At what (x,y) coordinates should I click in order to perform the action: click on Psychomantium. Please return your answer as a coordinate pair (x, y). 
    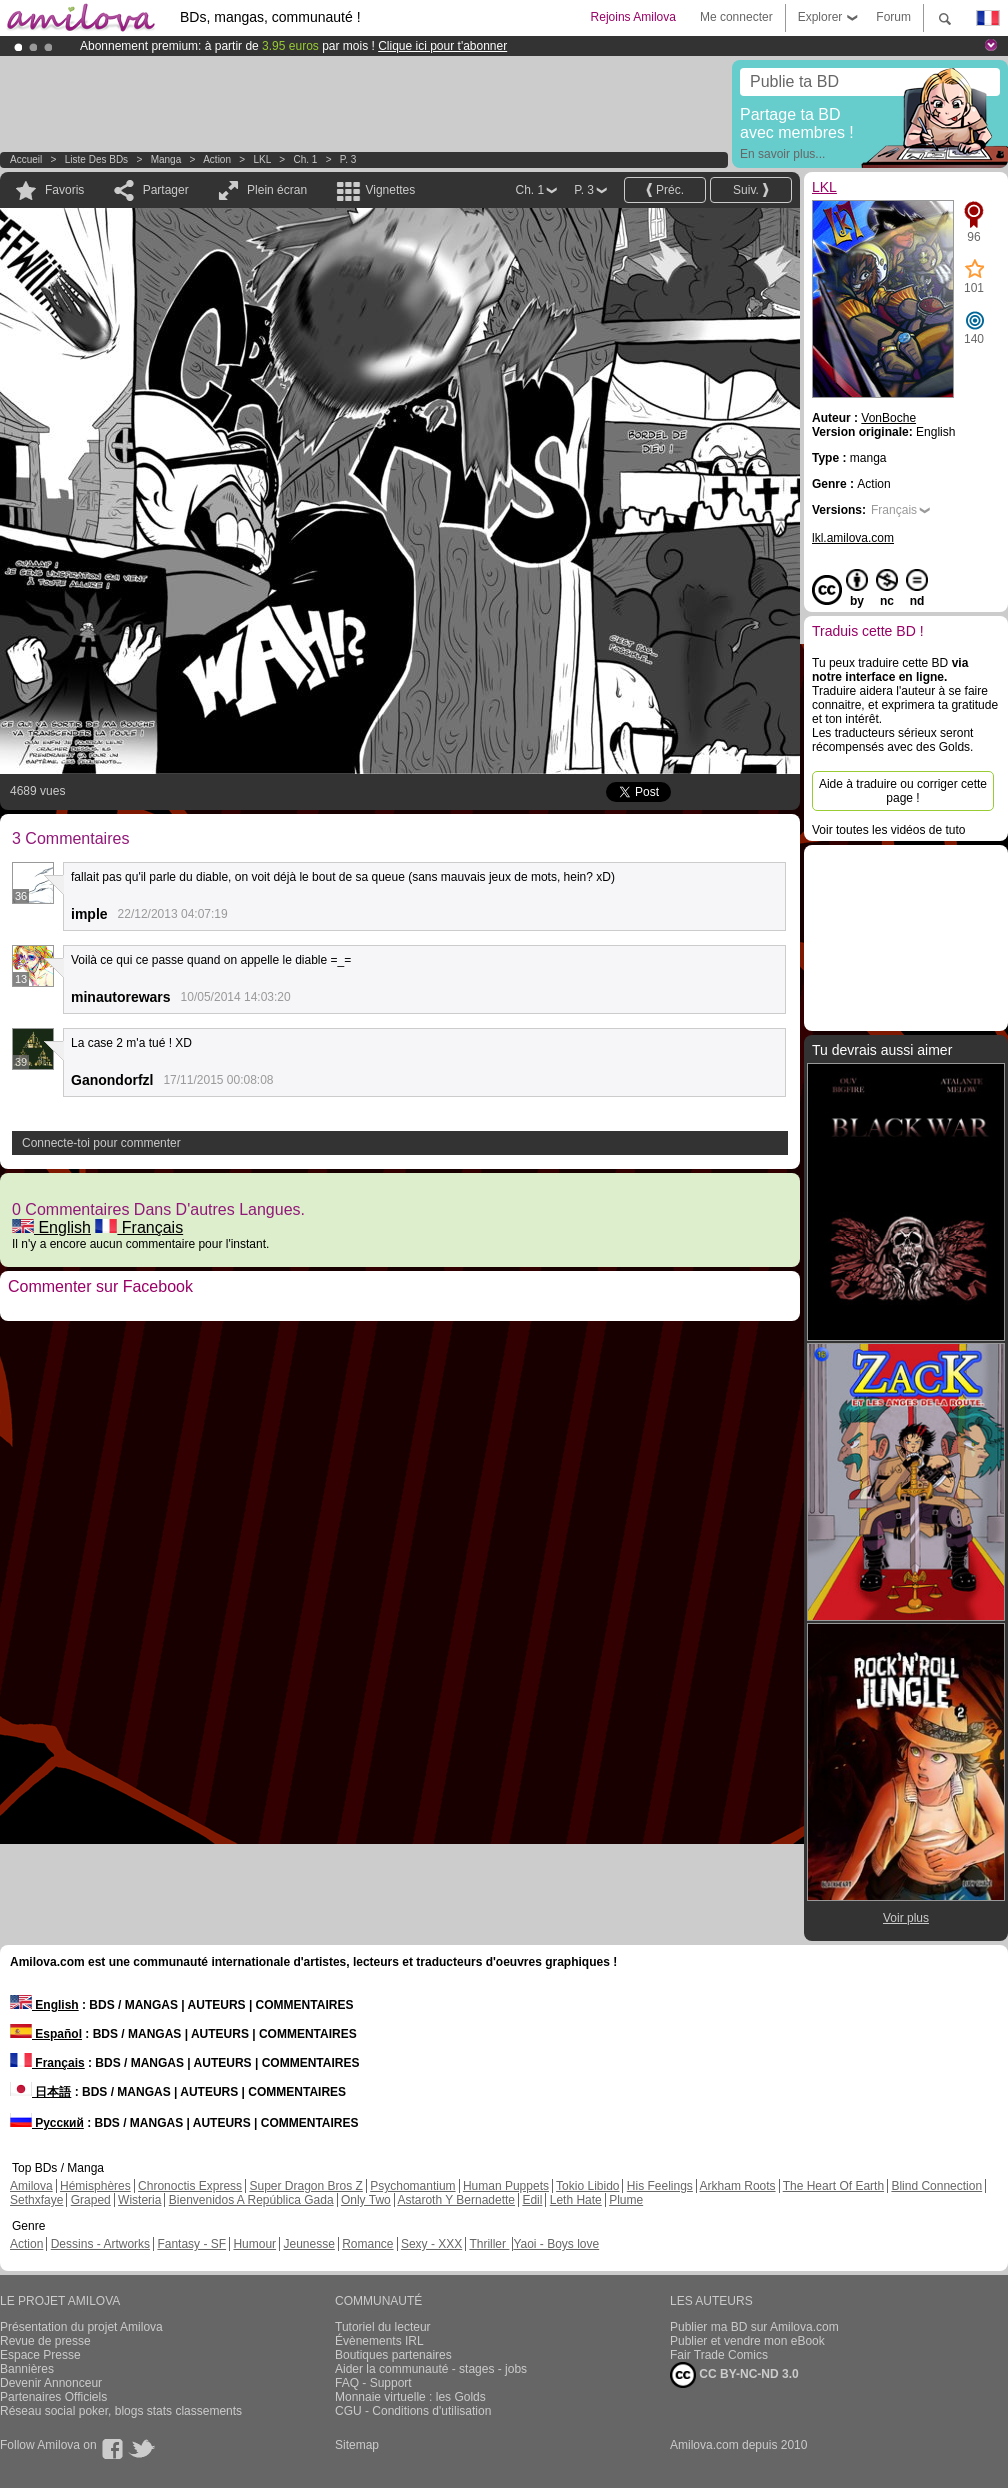
    Looking at the image, I should click on (412, 2186).